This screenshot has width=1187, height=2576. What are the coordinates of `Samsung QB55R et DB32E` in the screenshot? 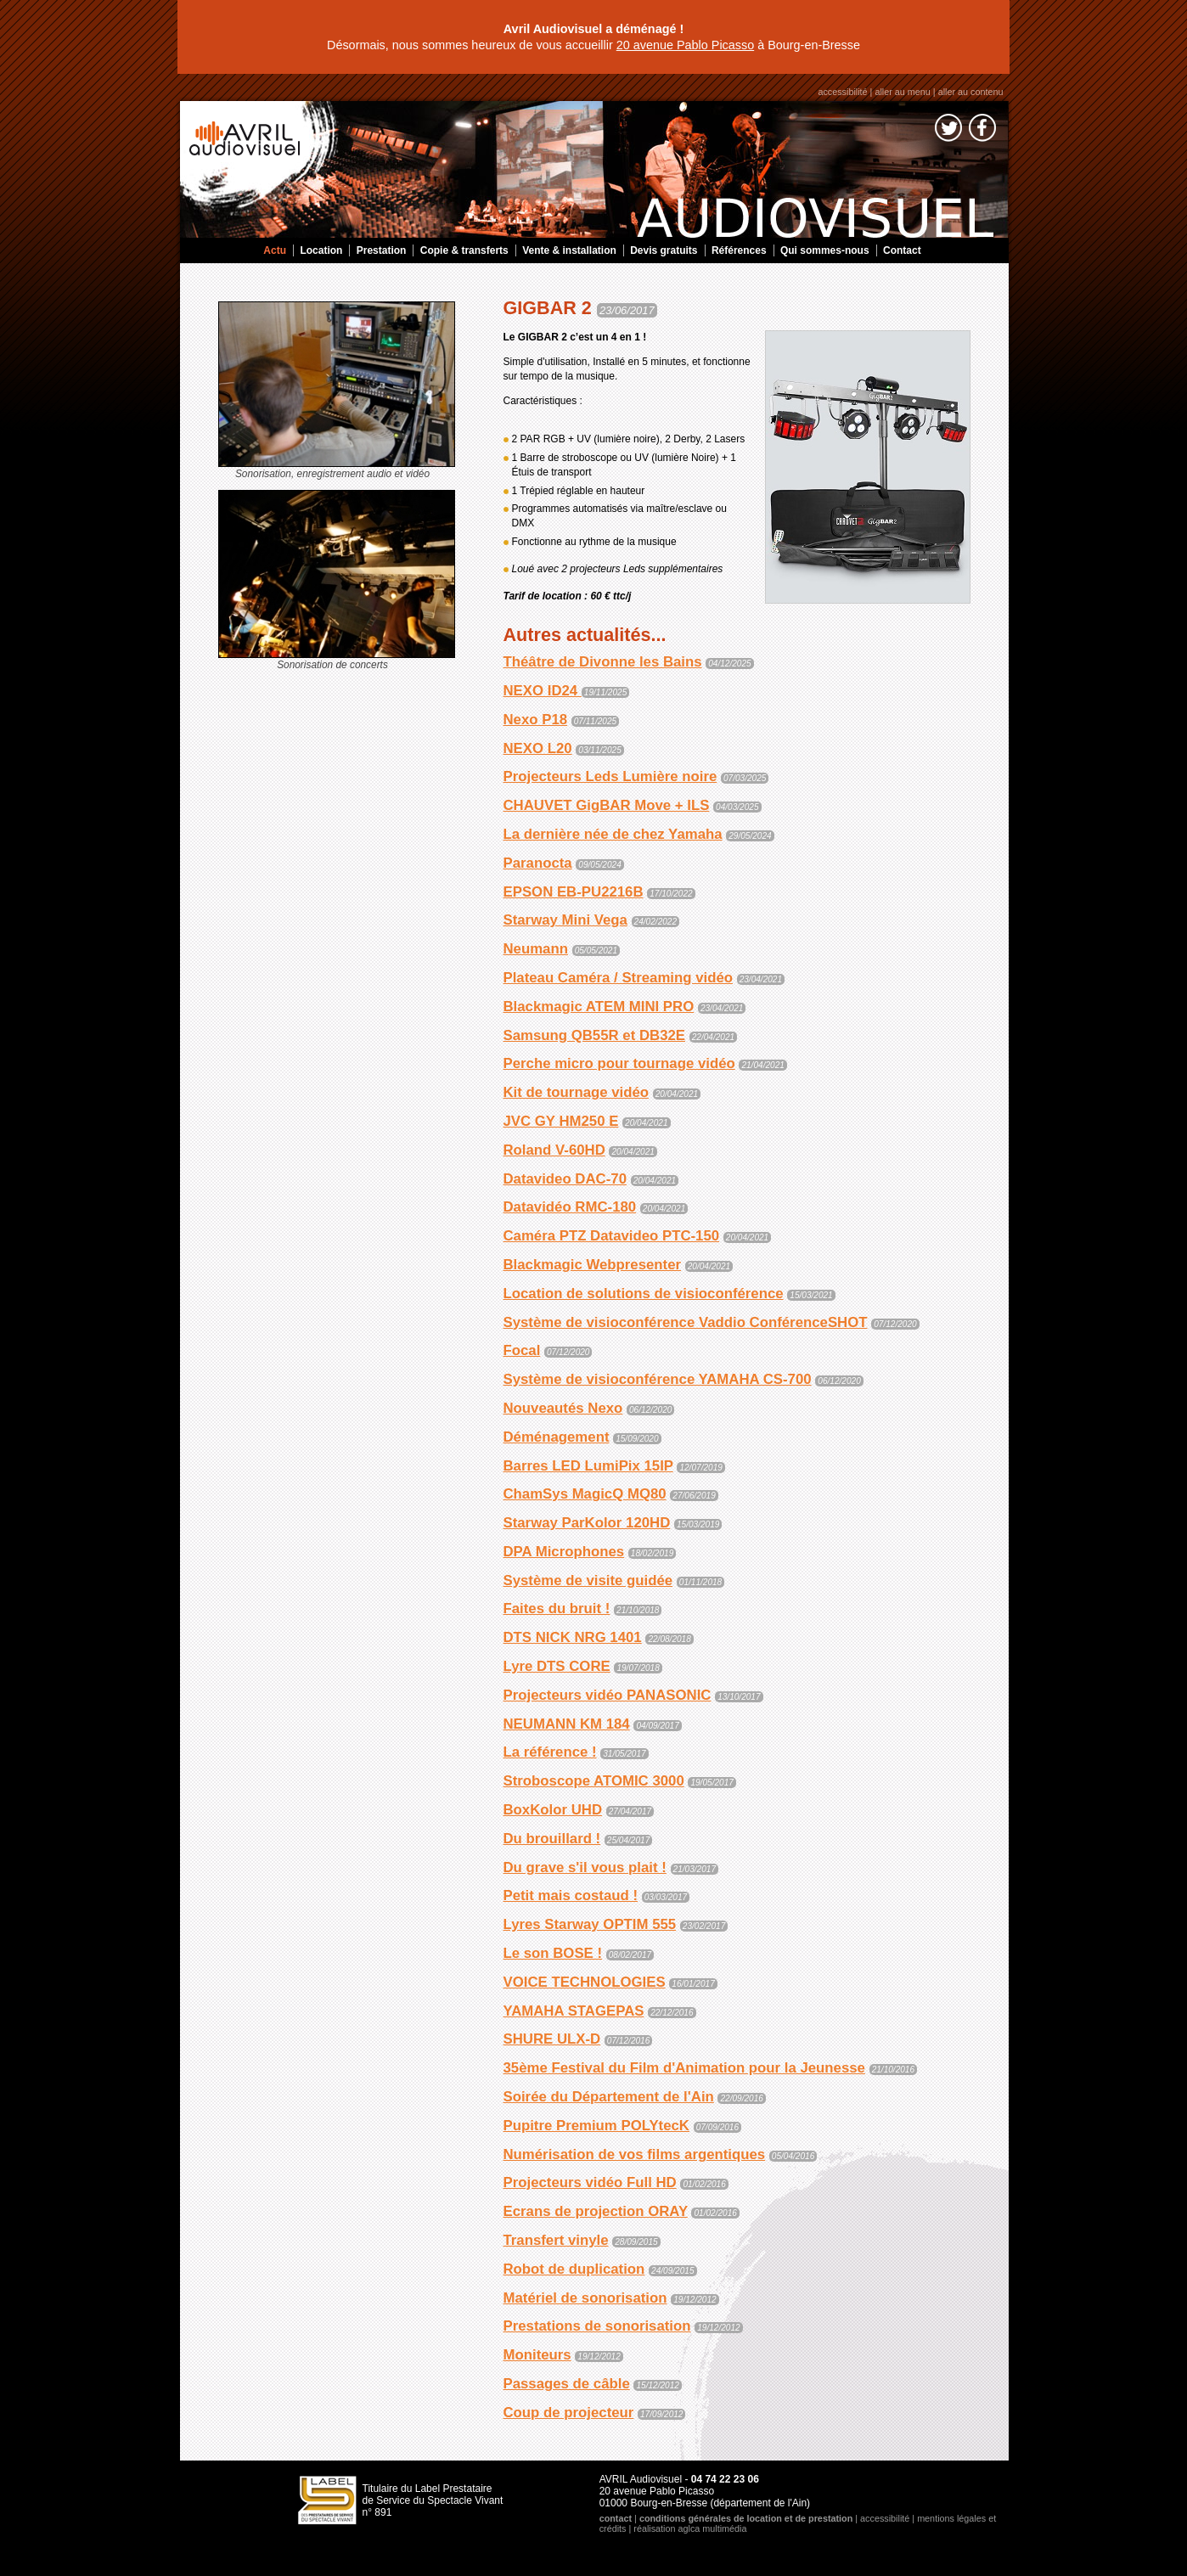 It's located at (594, 1035).